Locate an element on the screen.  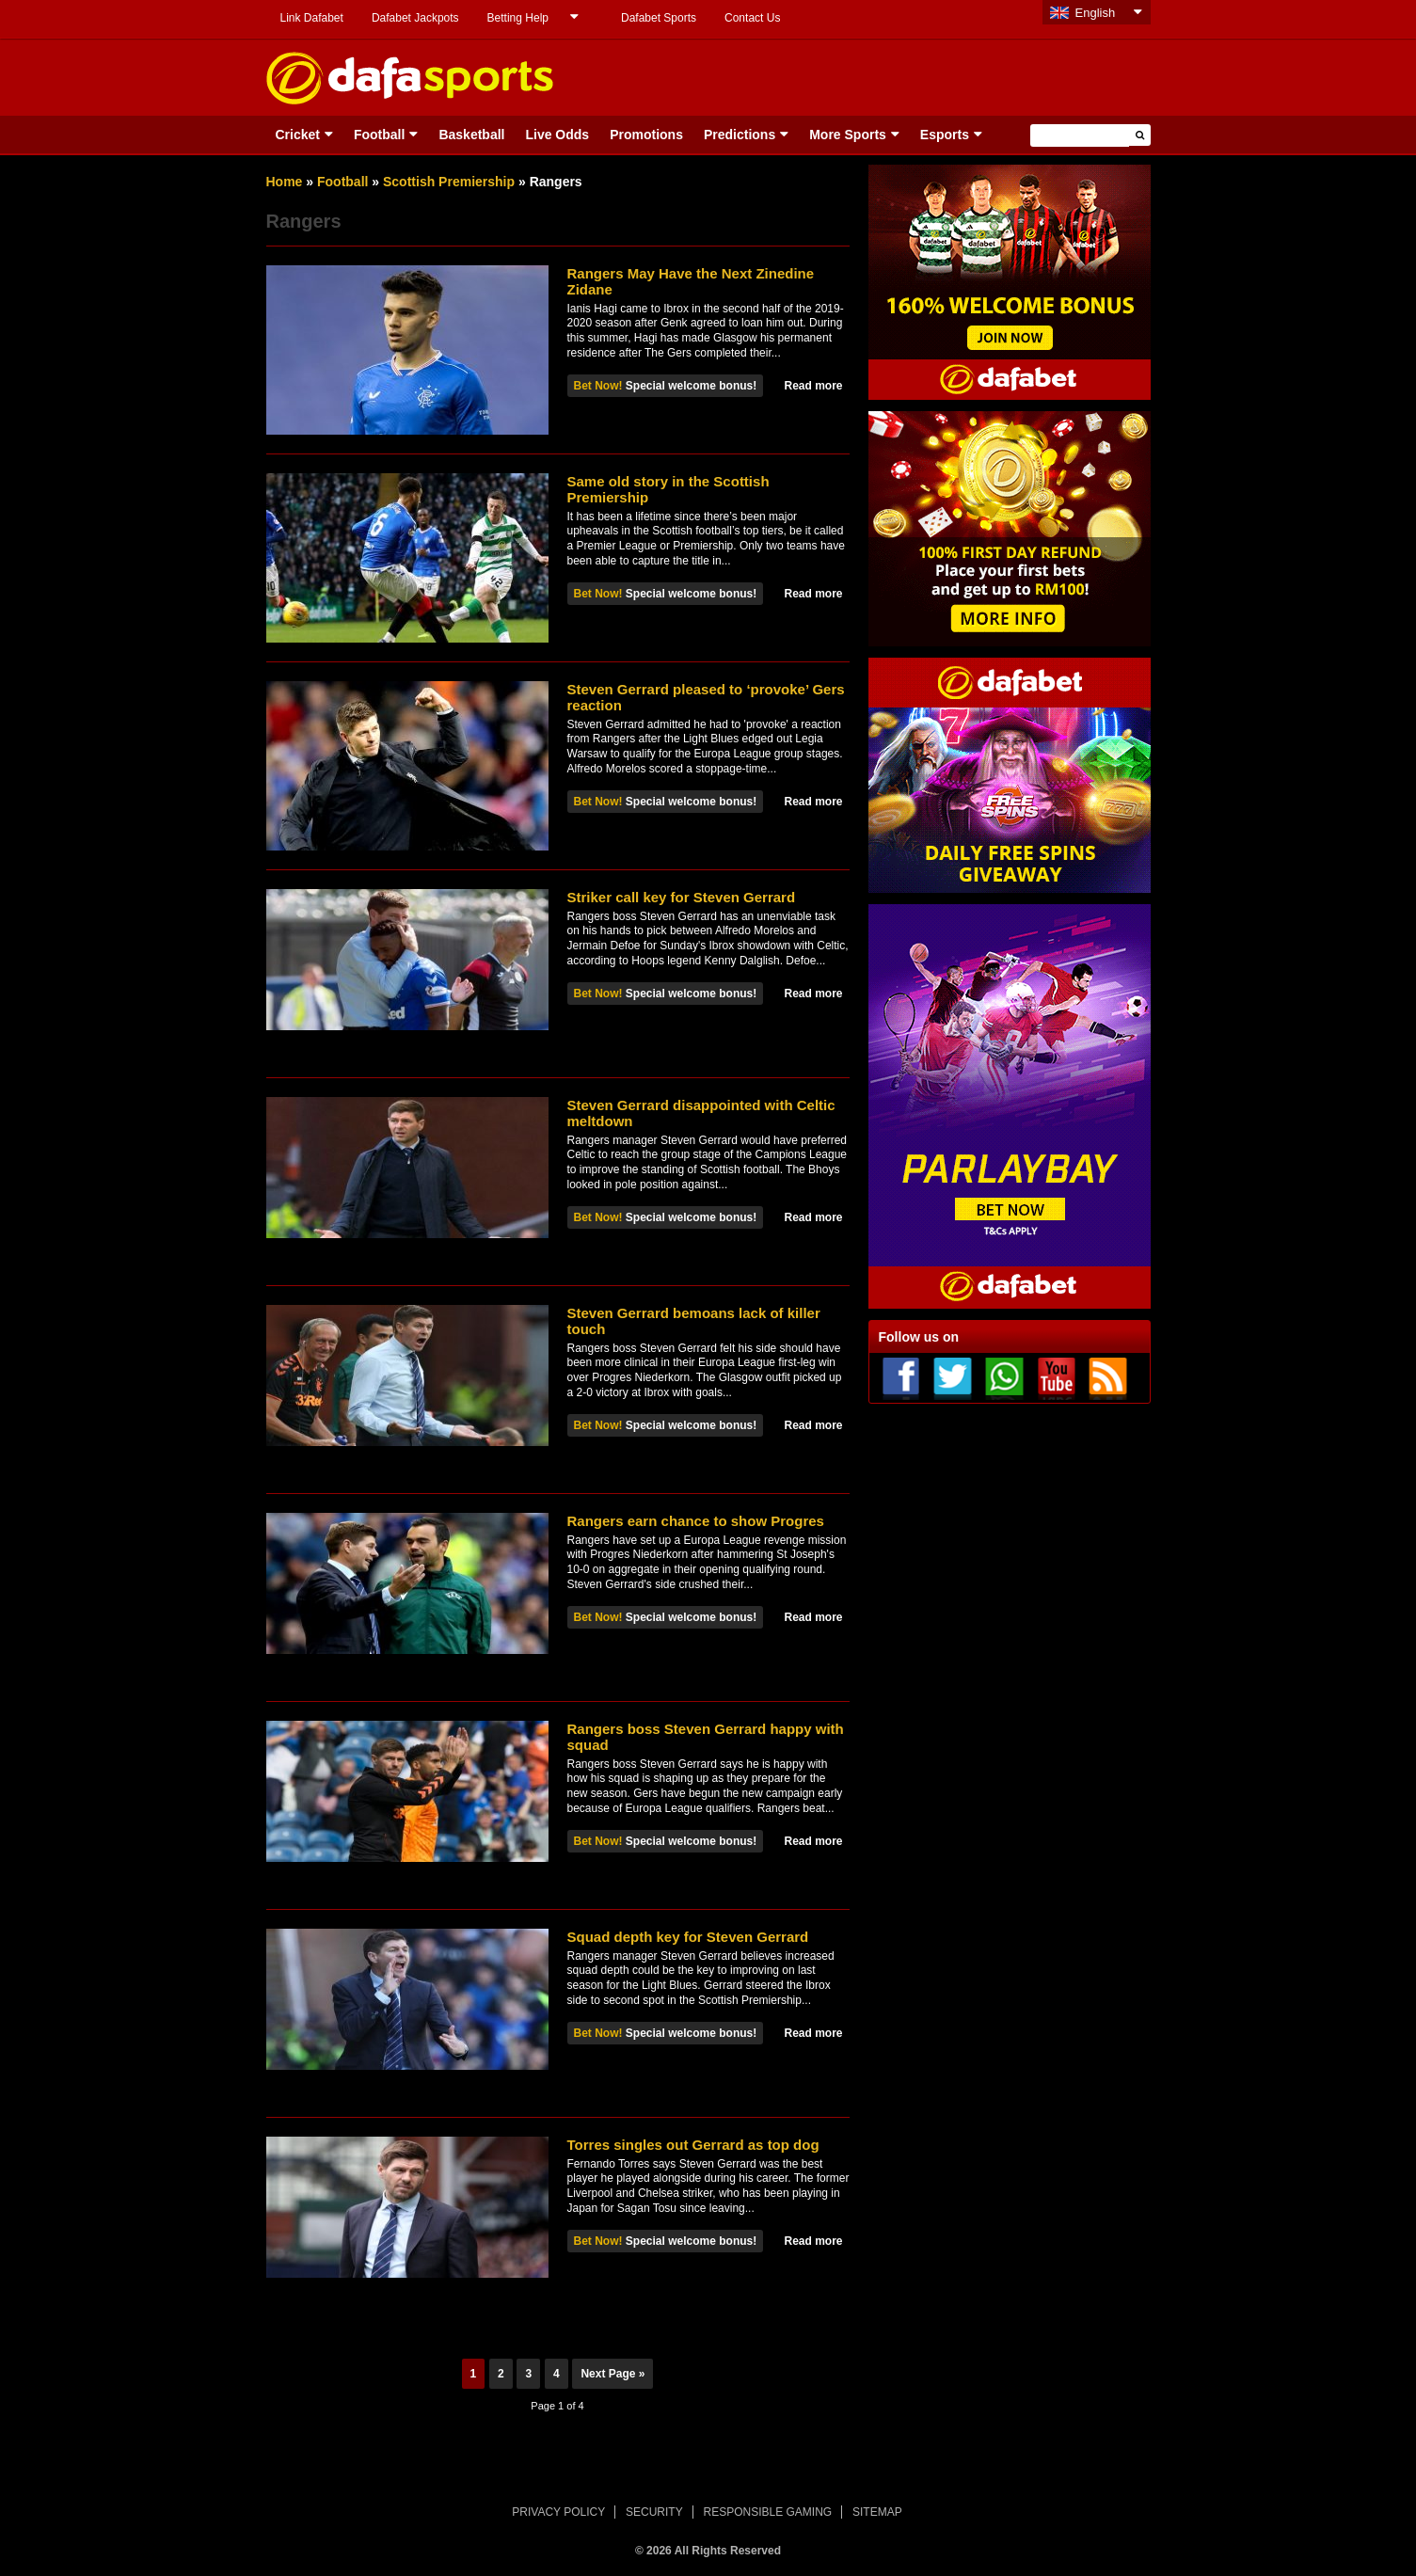
More Sports is located at coordinates (847, 134).